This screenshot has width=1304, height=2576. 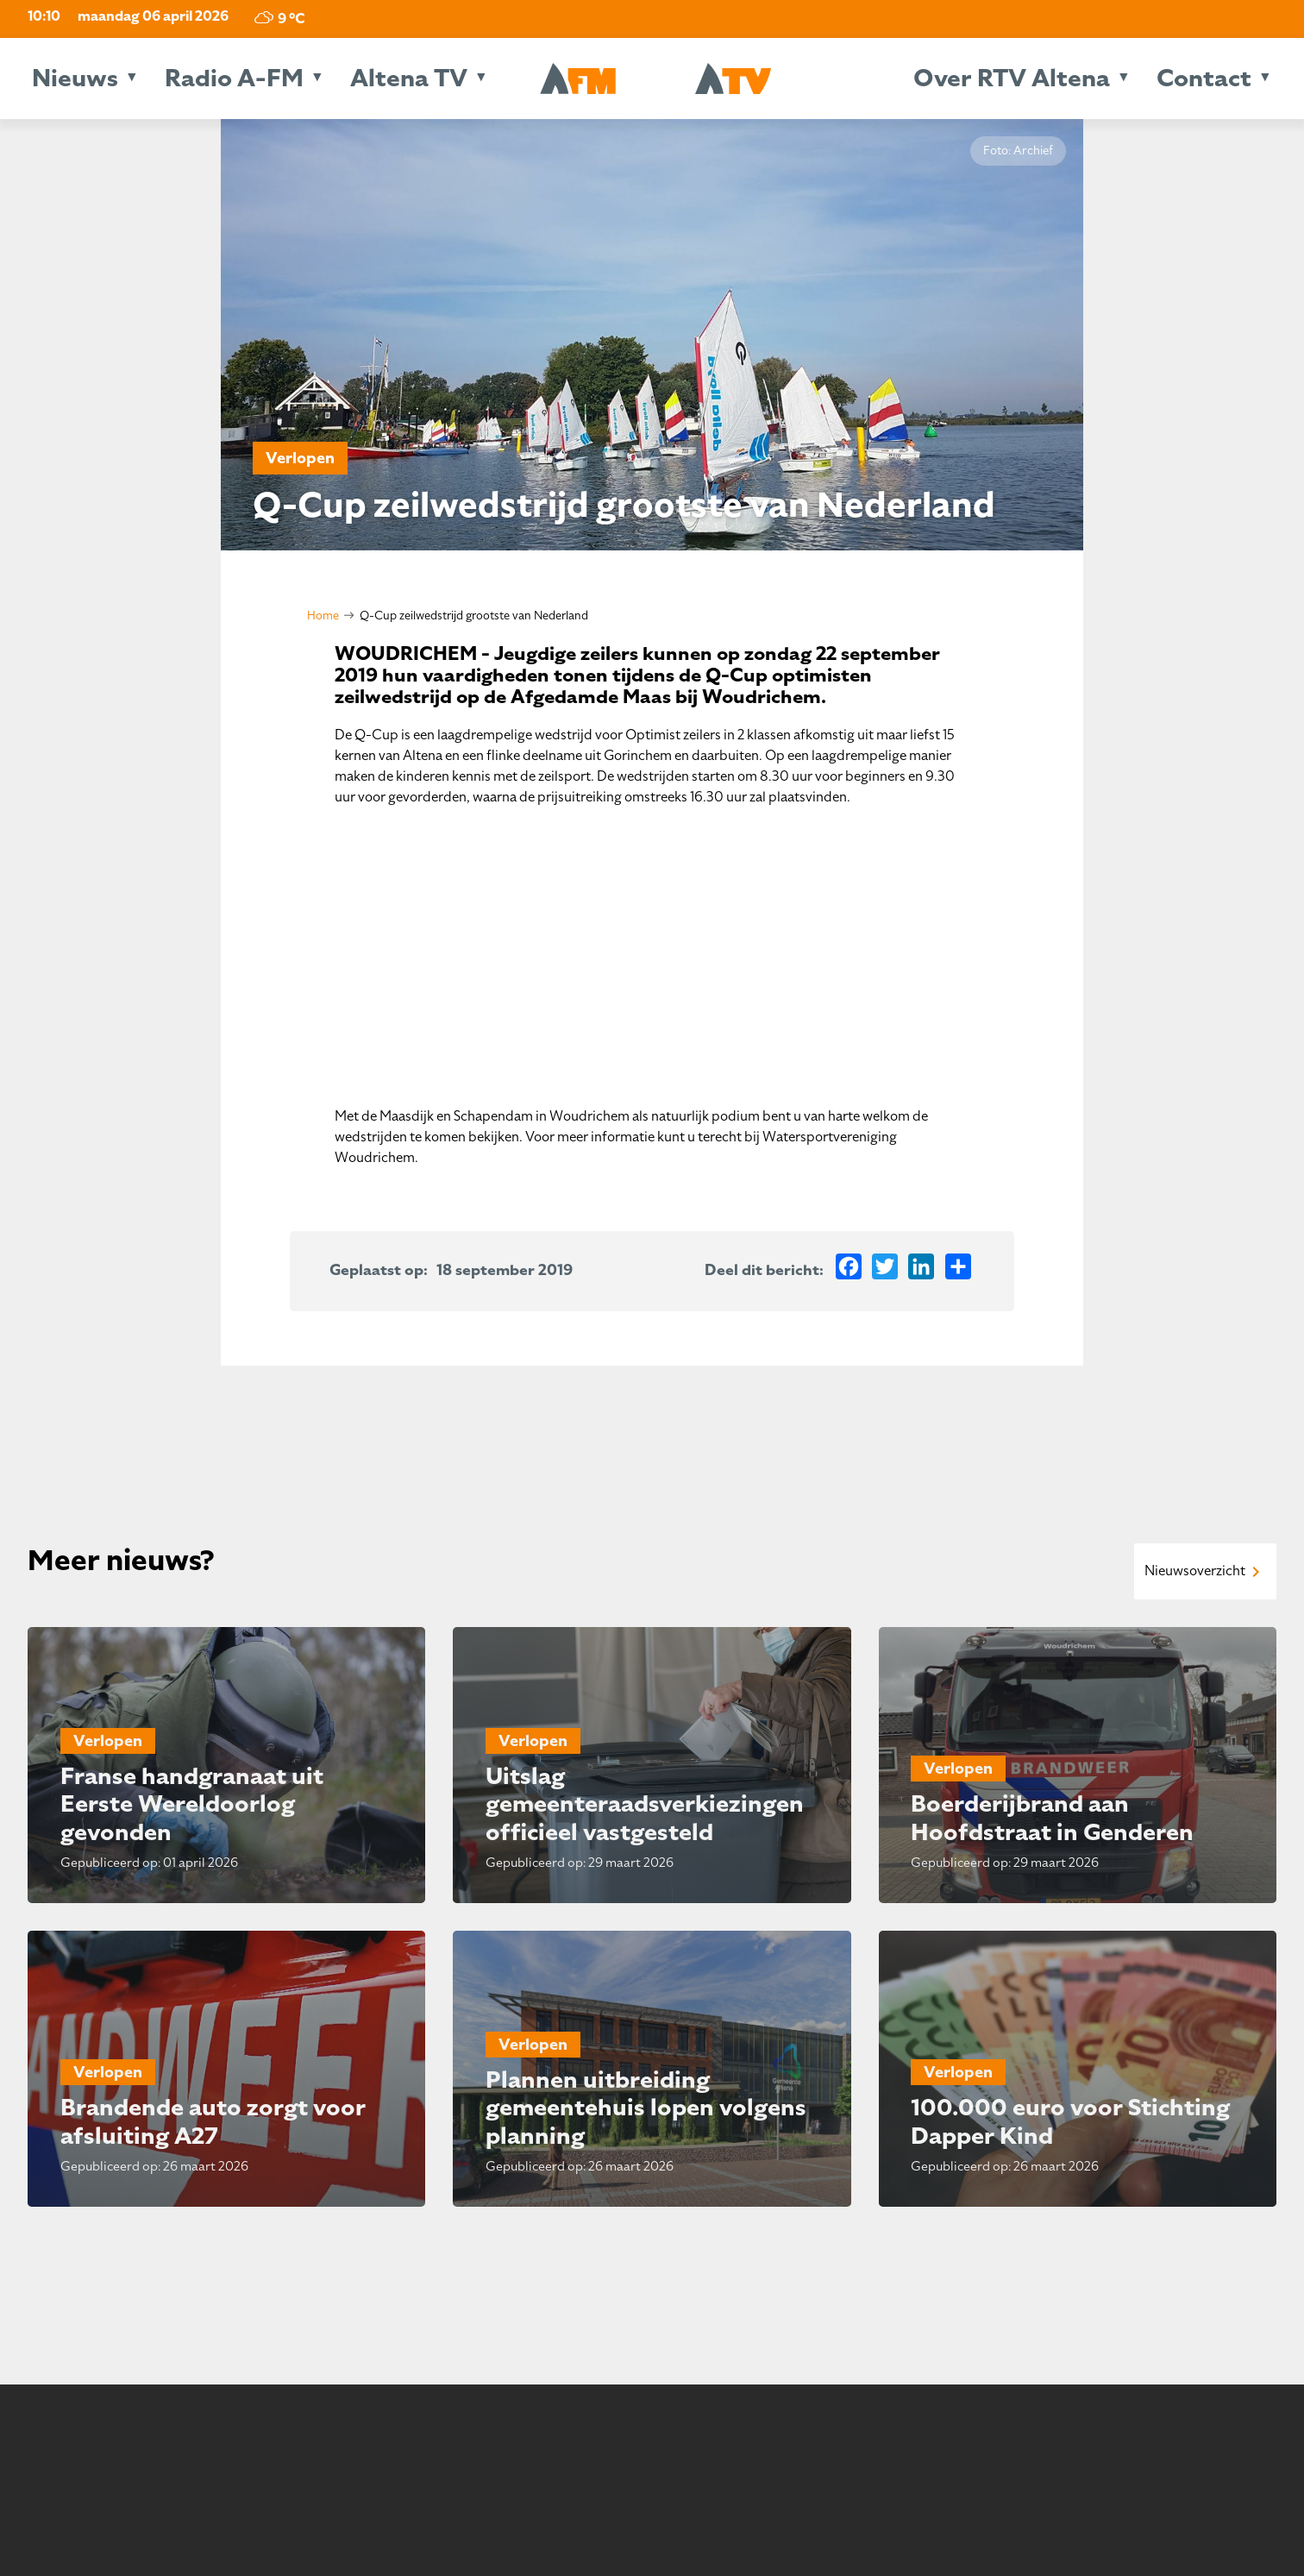 I want to click on Nieuws, so click(x=75, y=78).